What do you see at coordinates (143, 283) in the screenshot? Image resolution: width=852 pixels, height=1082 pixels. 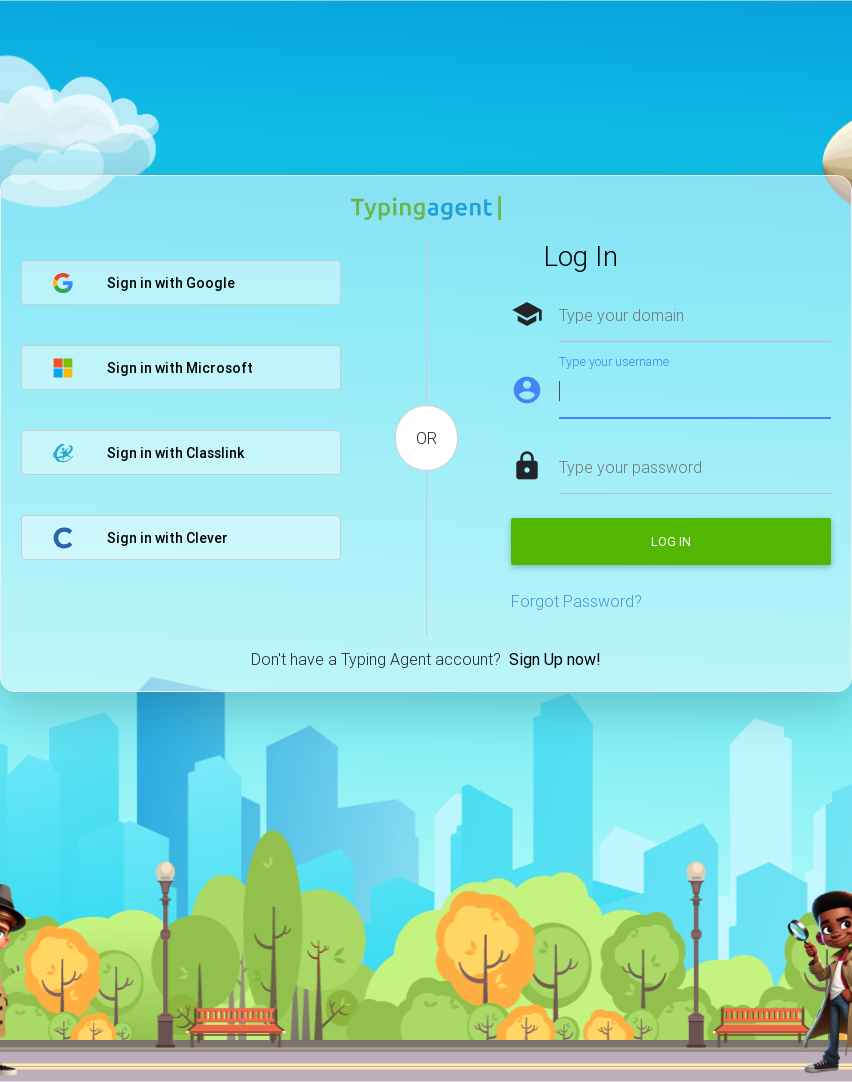 I see `Sign in with Google` at bounding box center [143, 283].